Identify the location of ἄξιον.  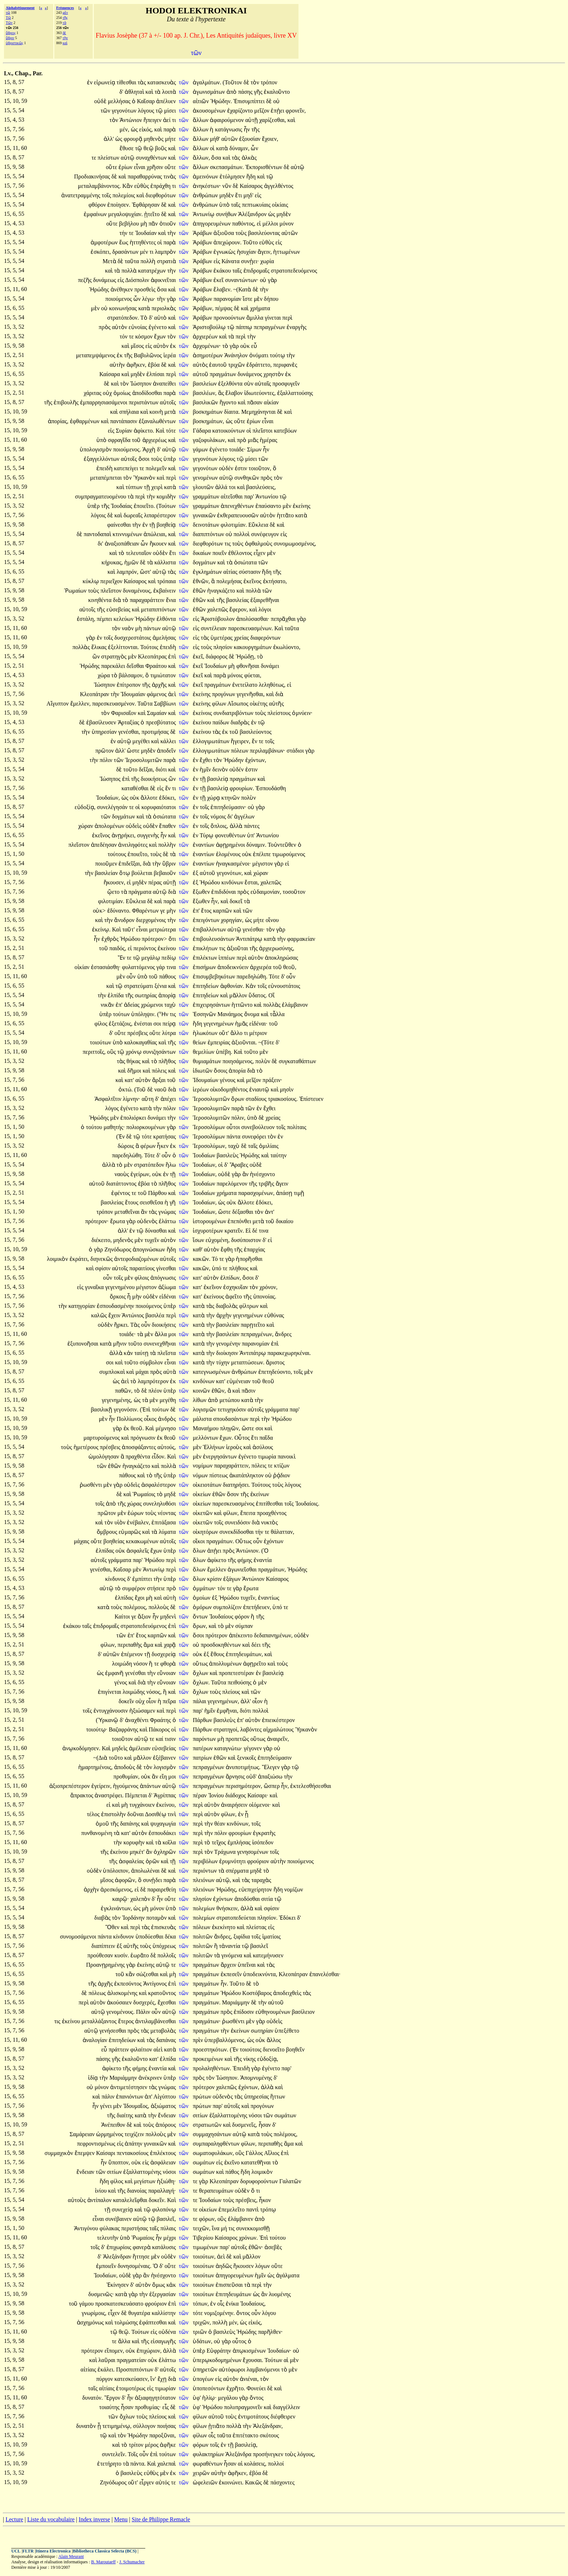
(145, 1616).